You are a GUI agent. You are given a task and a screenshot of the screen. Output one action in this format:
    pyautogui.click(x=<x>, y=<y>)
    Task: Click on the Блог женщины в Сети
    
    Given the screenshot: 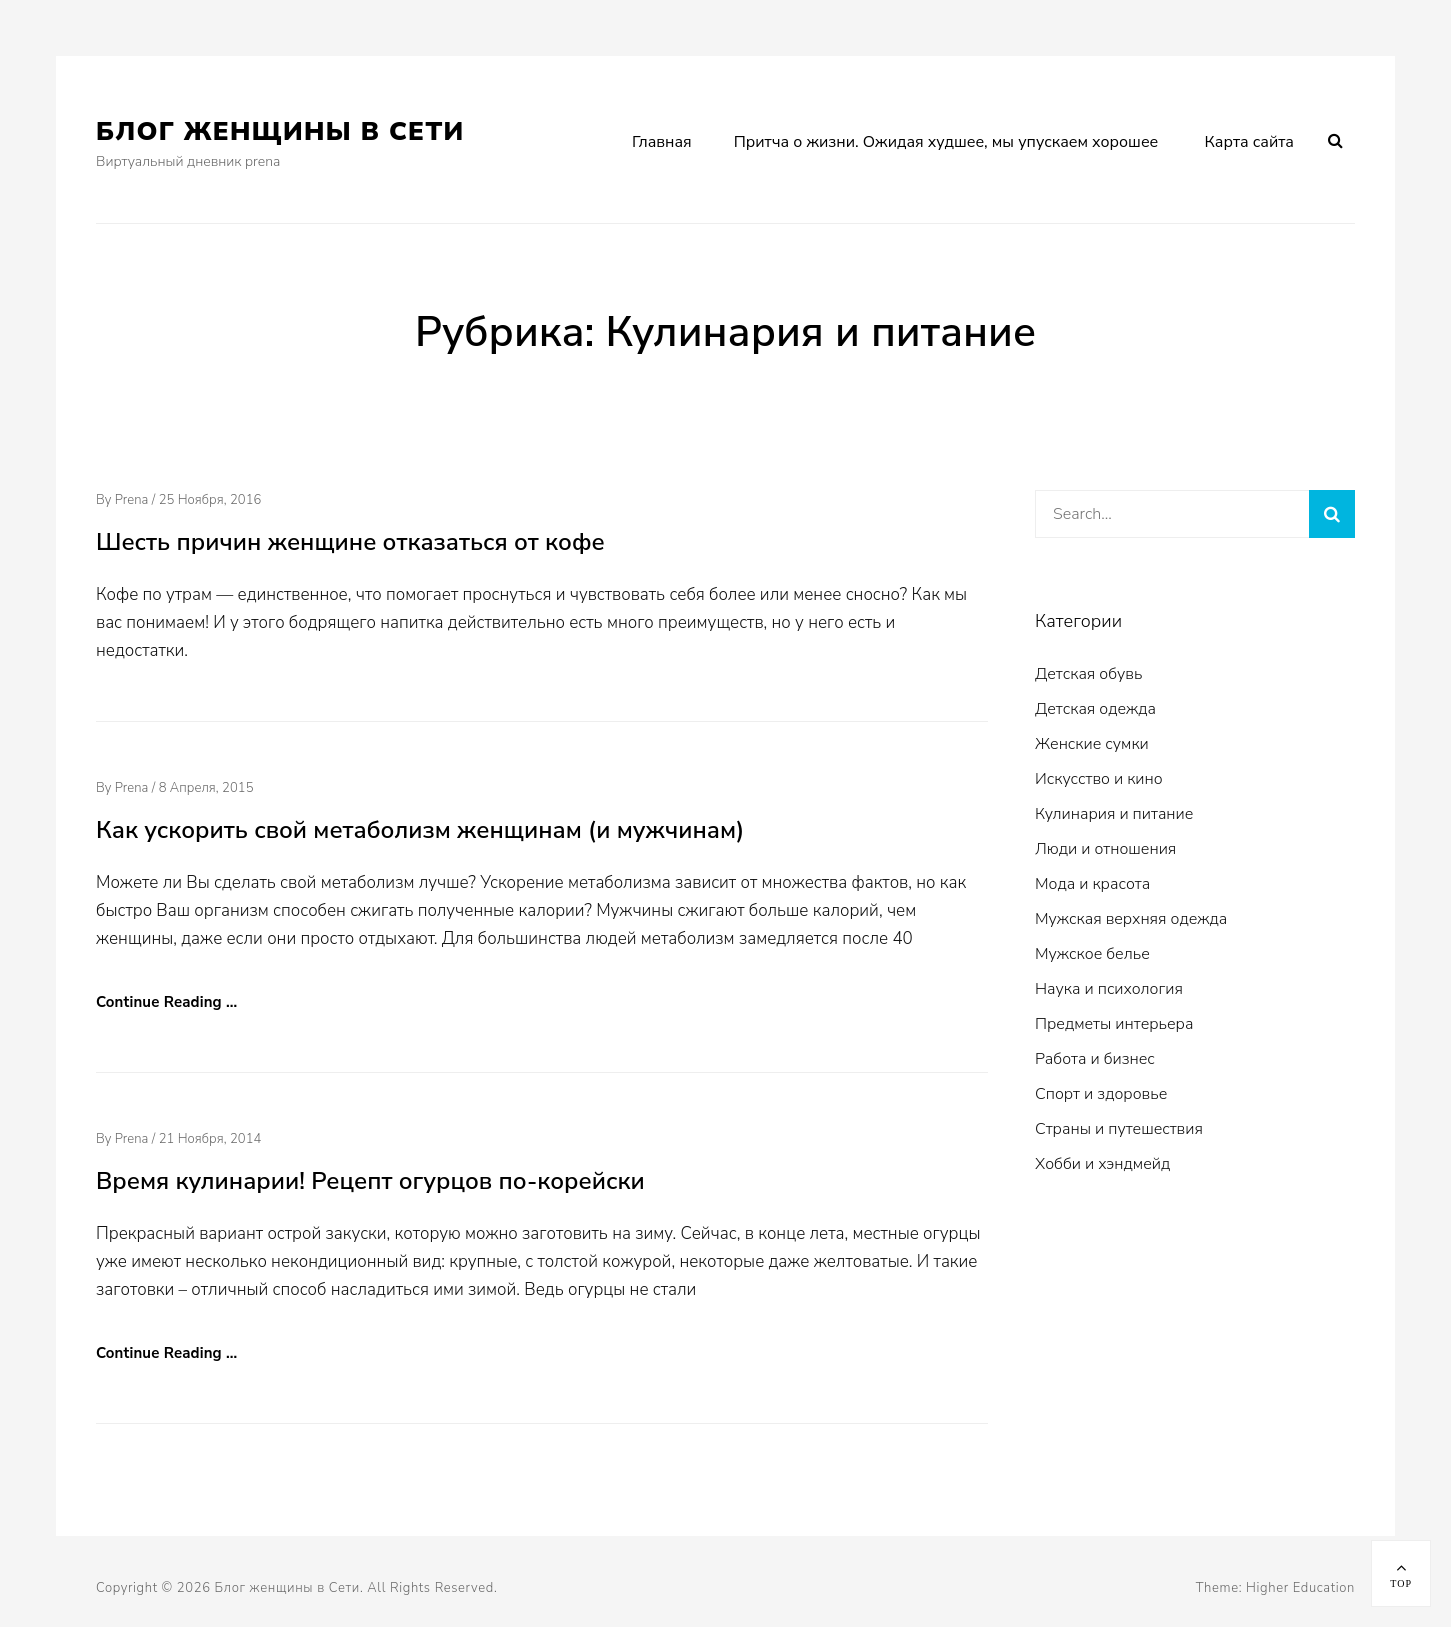 What is the action you would take?
    pyautogui.click(x=280, y=131)
    